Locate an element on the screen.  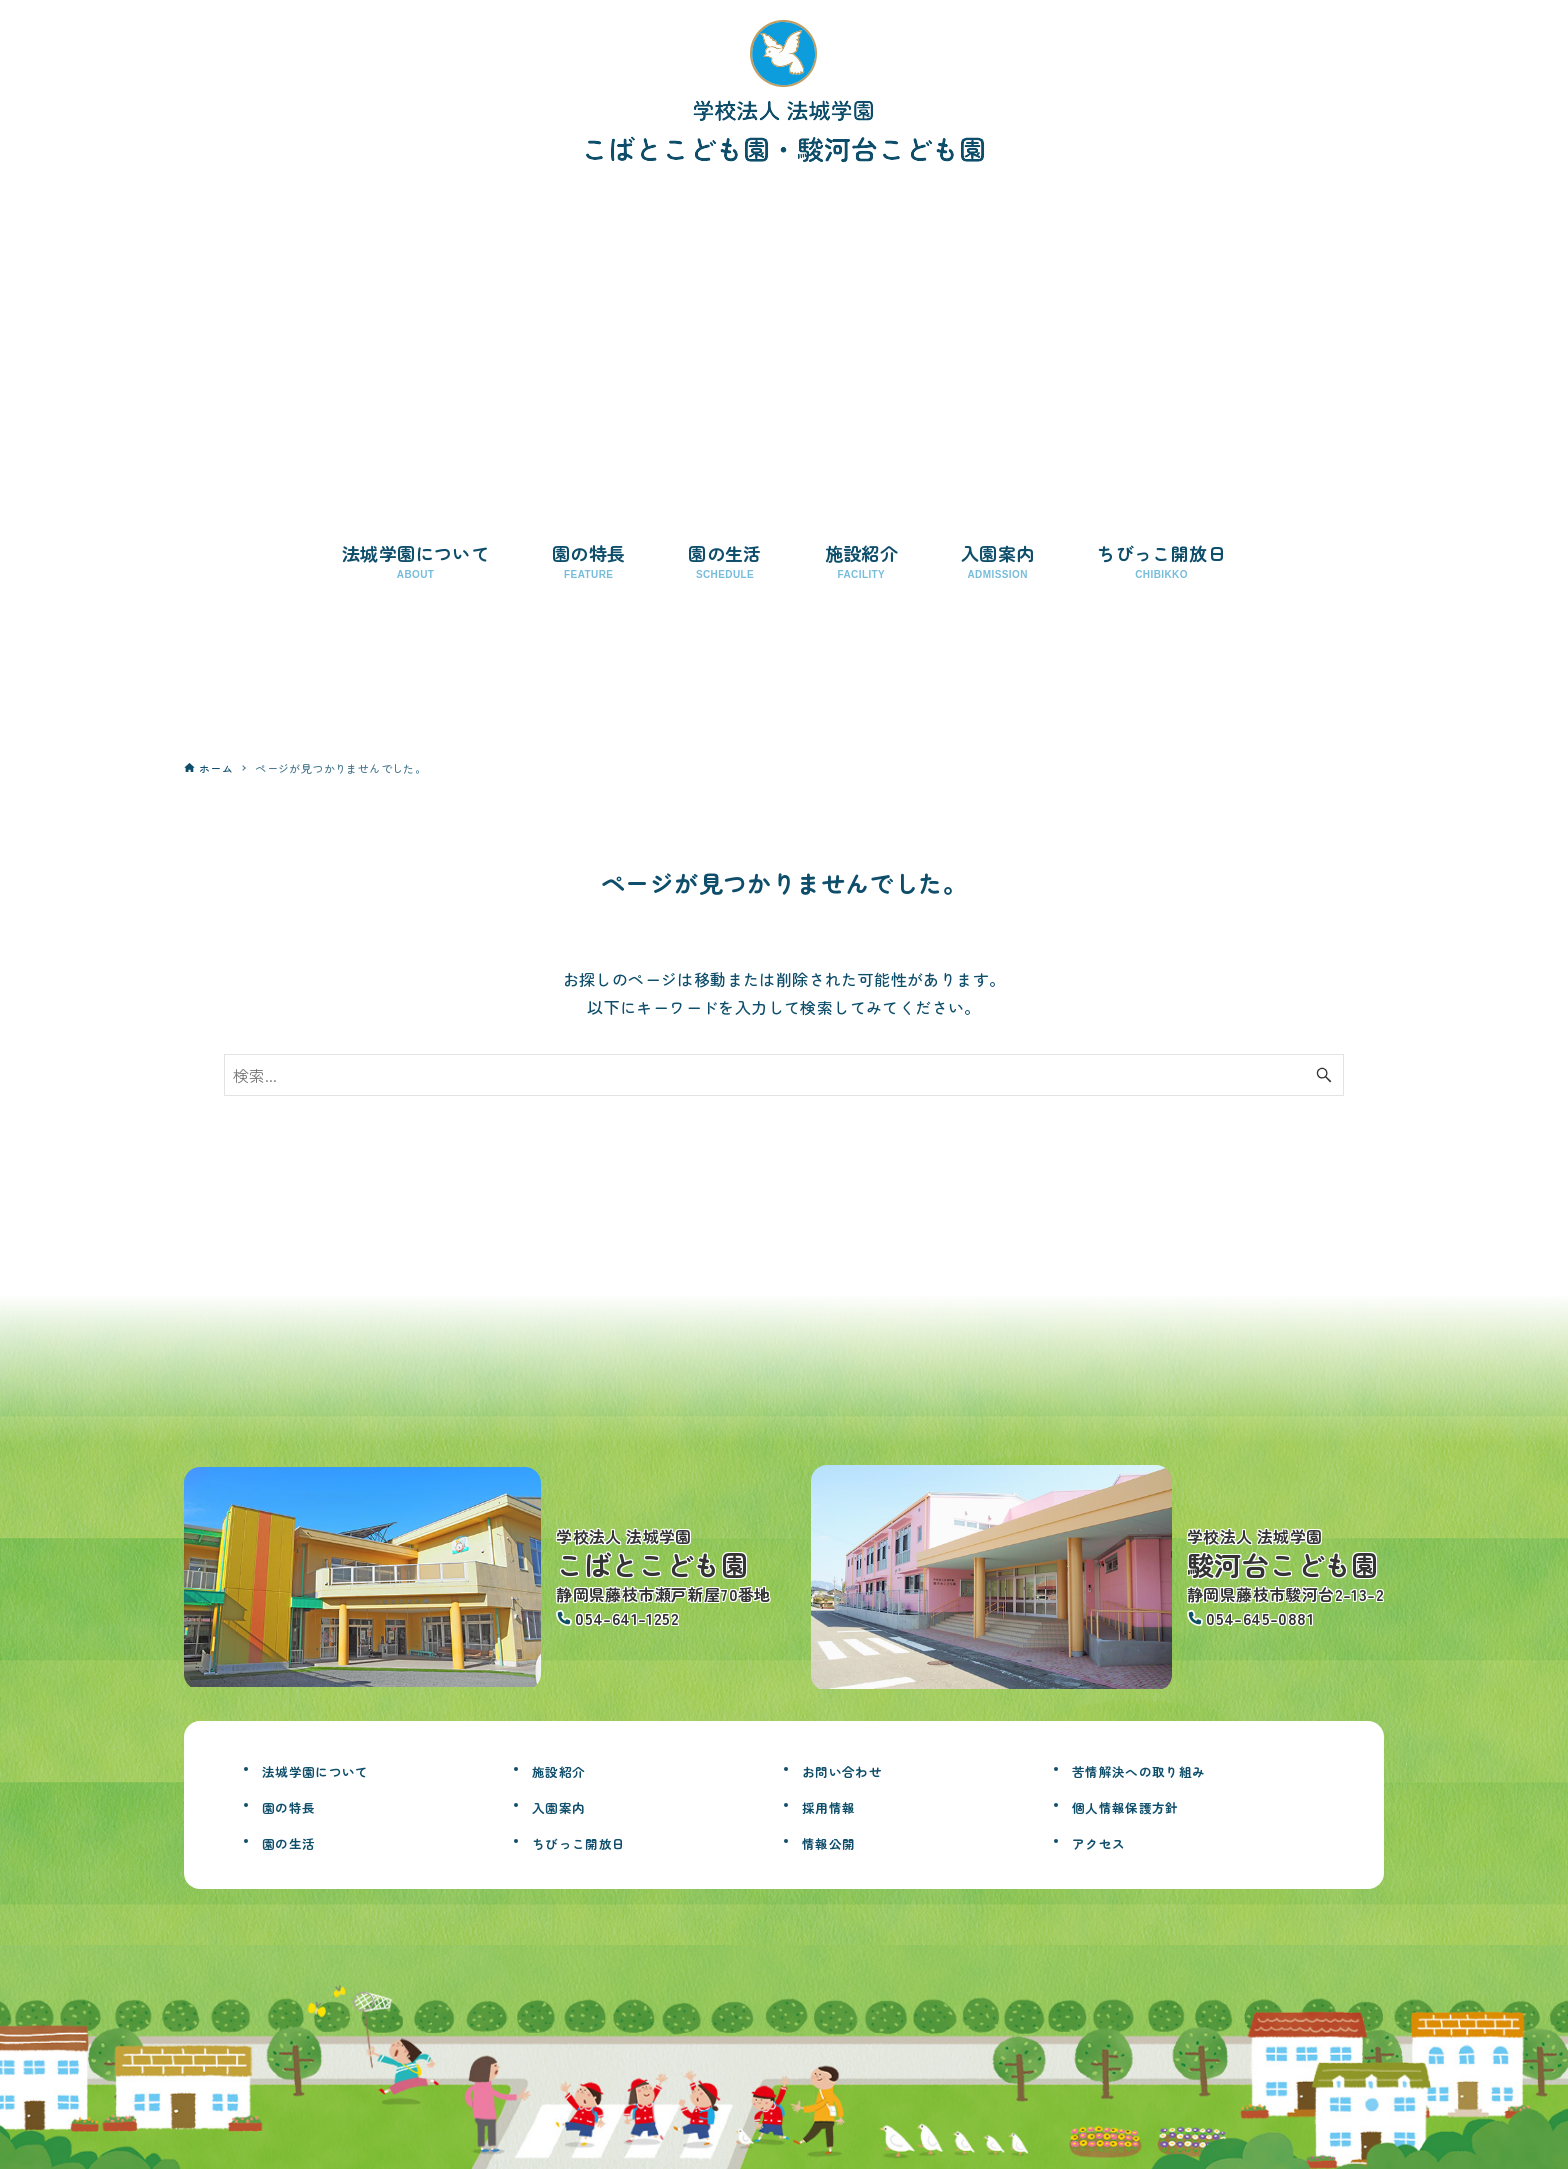
情報公開 is located at coordinates (839, 1841).